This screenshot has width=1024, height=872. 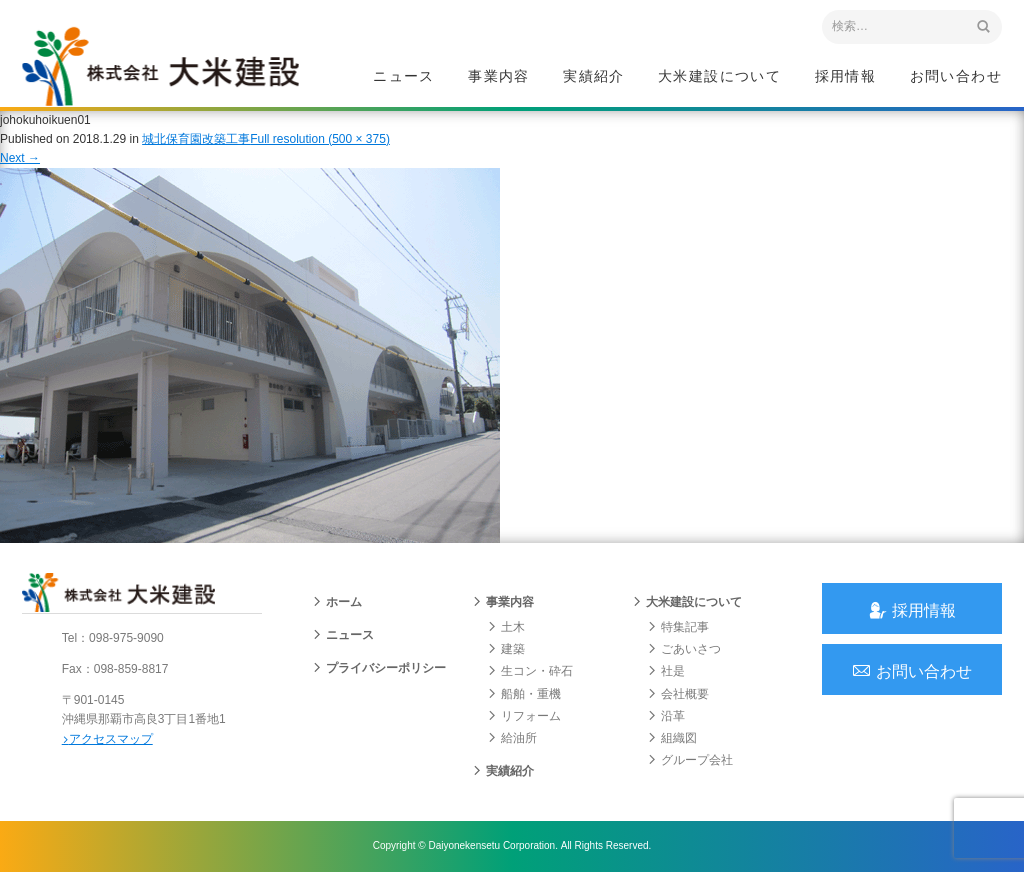 I want to click on お問い合わせ, so click(x=956, y=76).